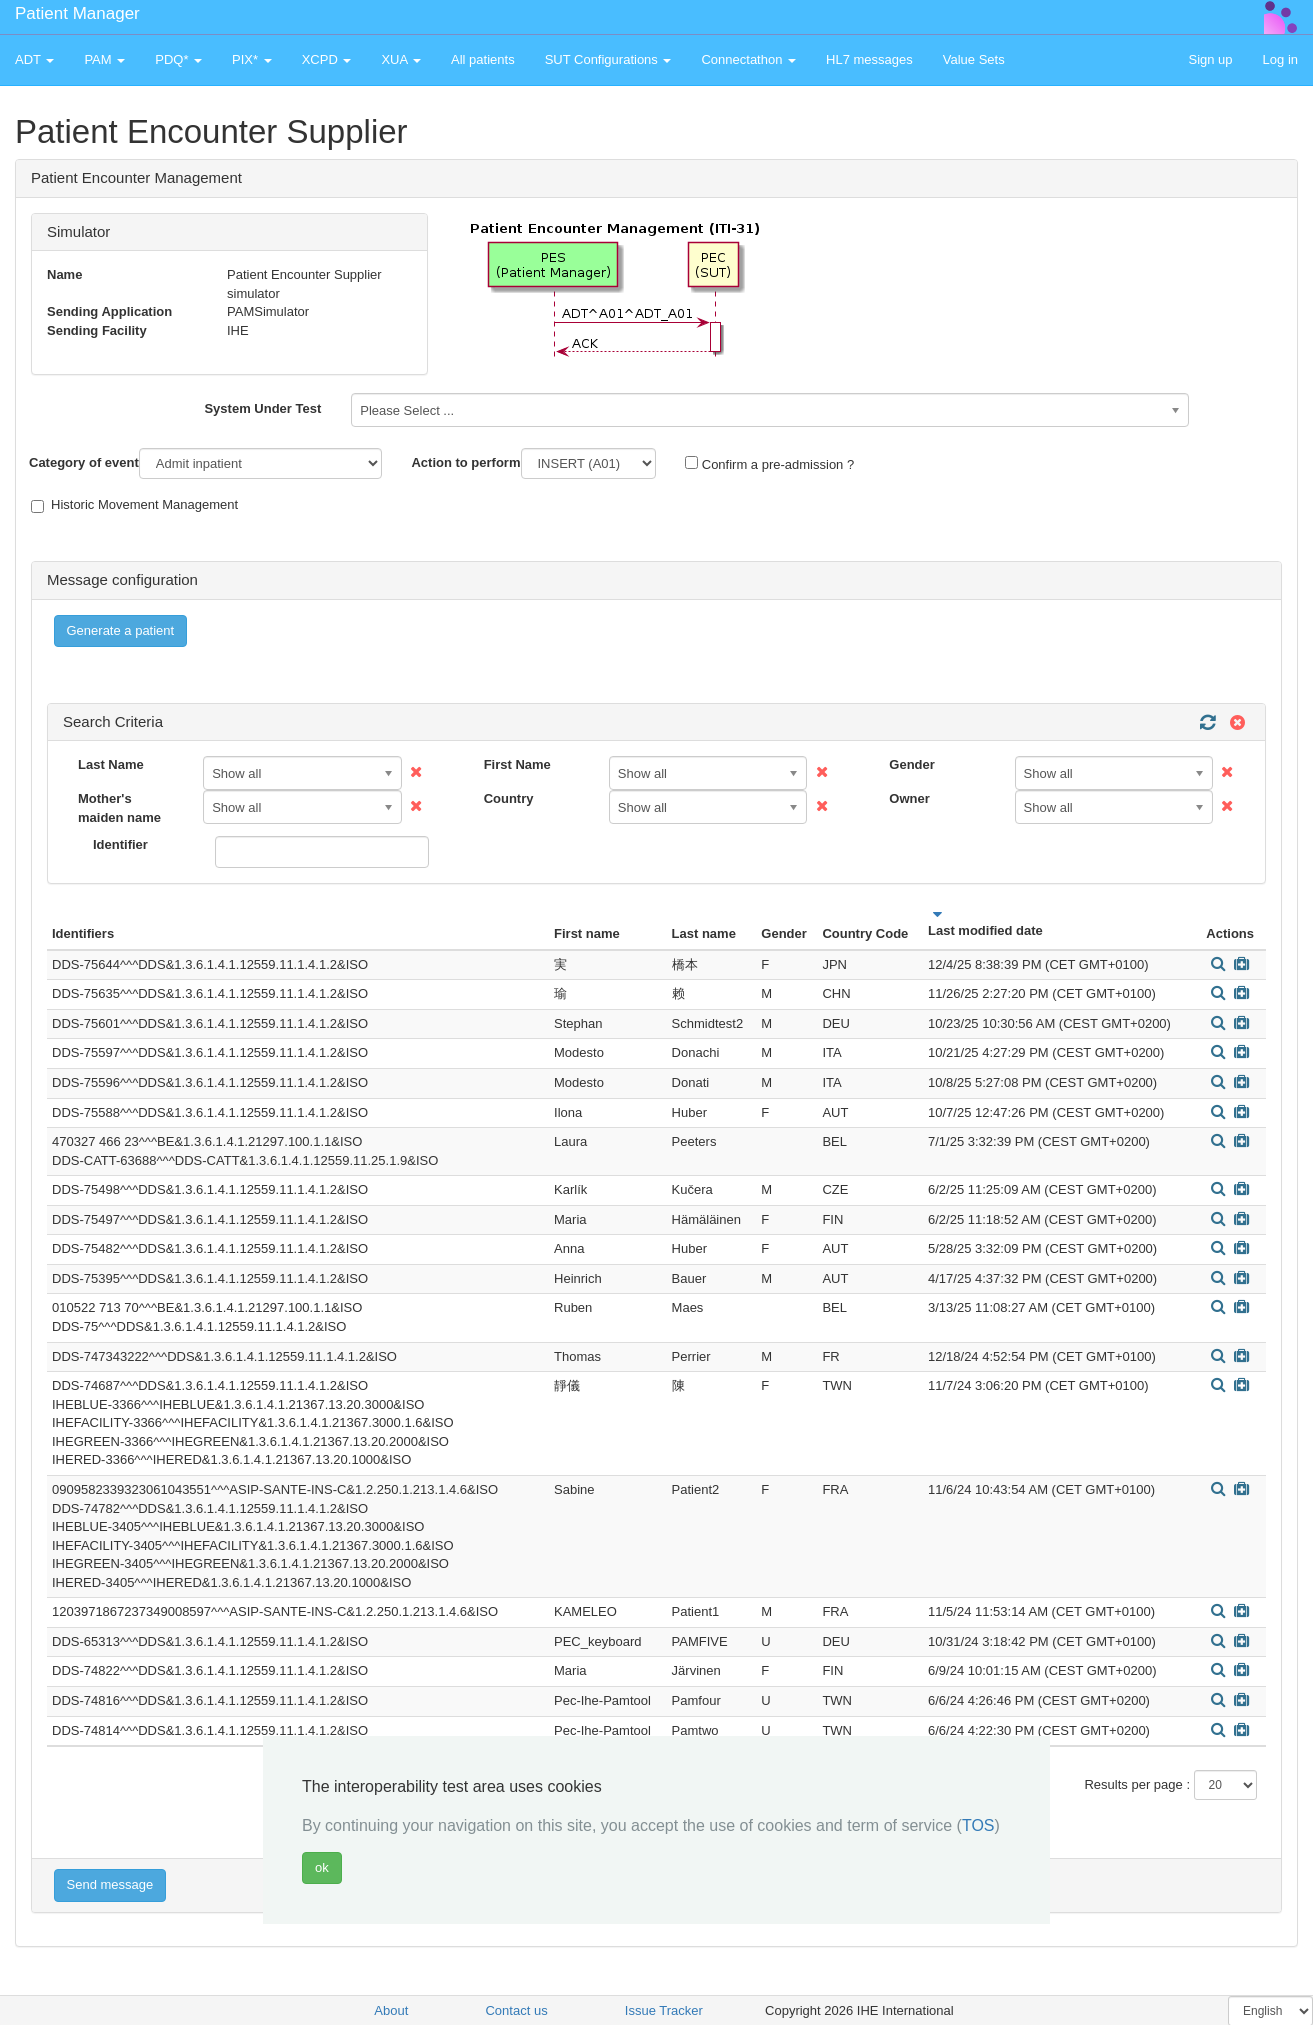 This screenshot has width=1313, height=2025. Describe the element at coordinates (111, 764) in the screenshot. I see `Last Name` at that location.